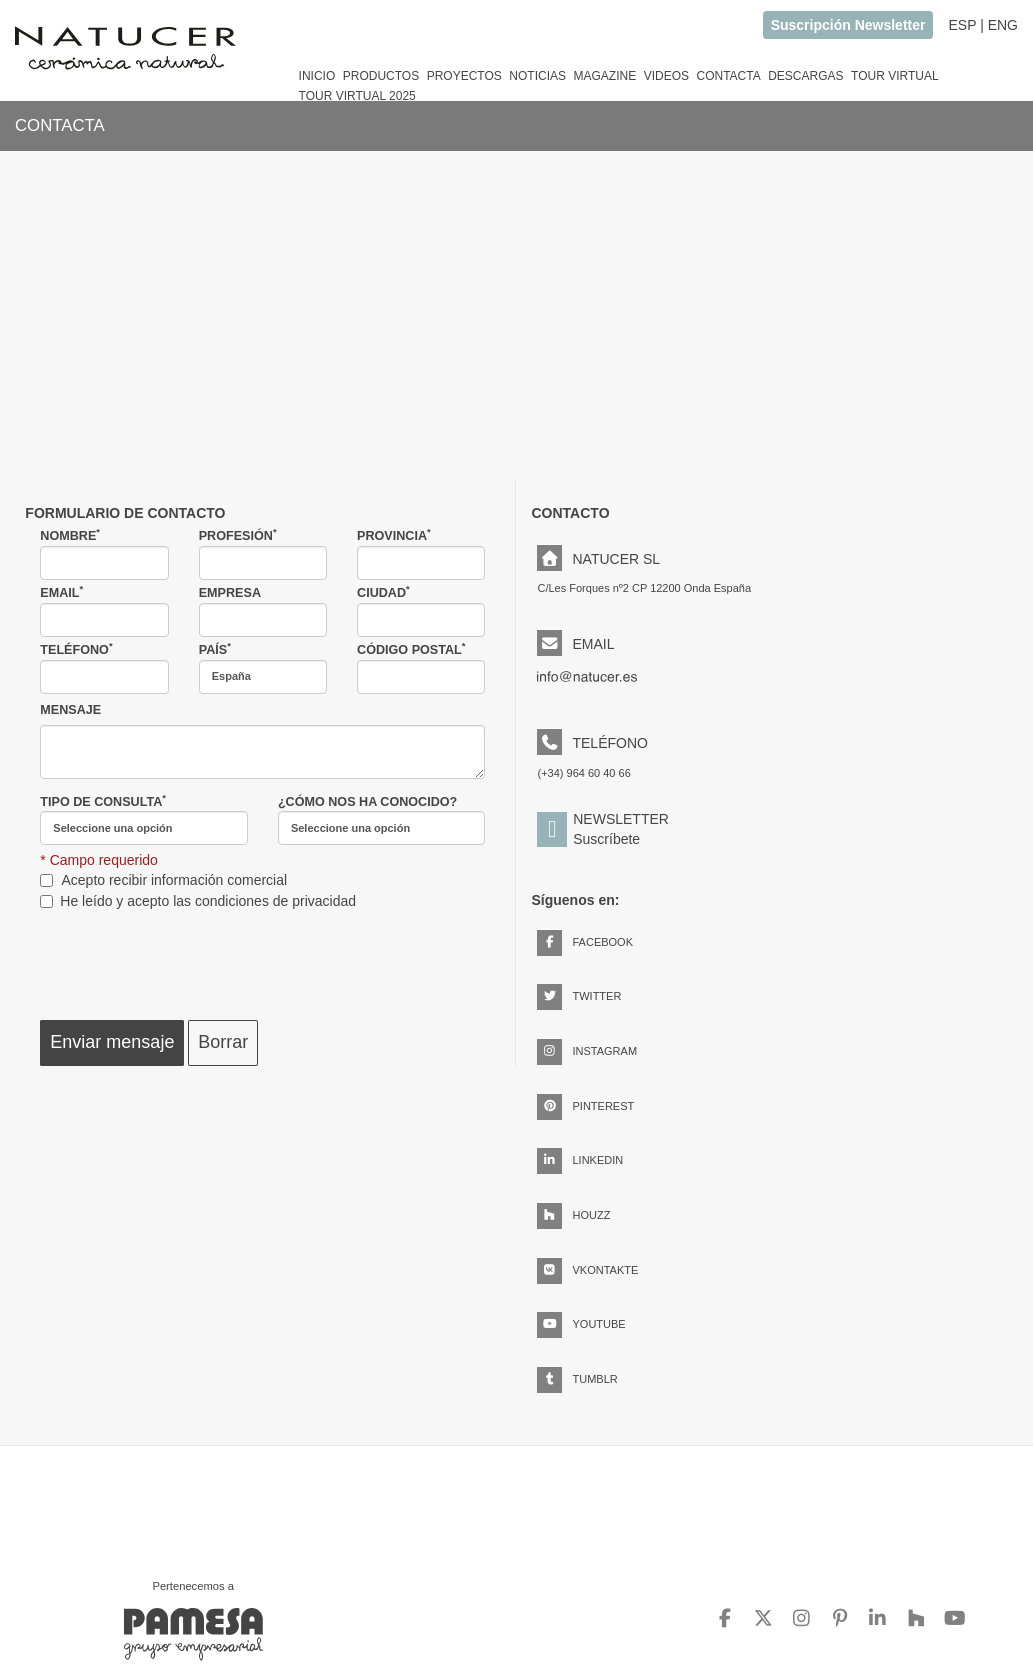 Image resolution: width=1033 pixels, height=1678 pixels. I want to click on EMPRESA, so click(263, 611).